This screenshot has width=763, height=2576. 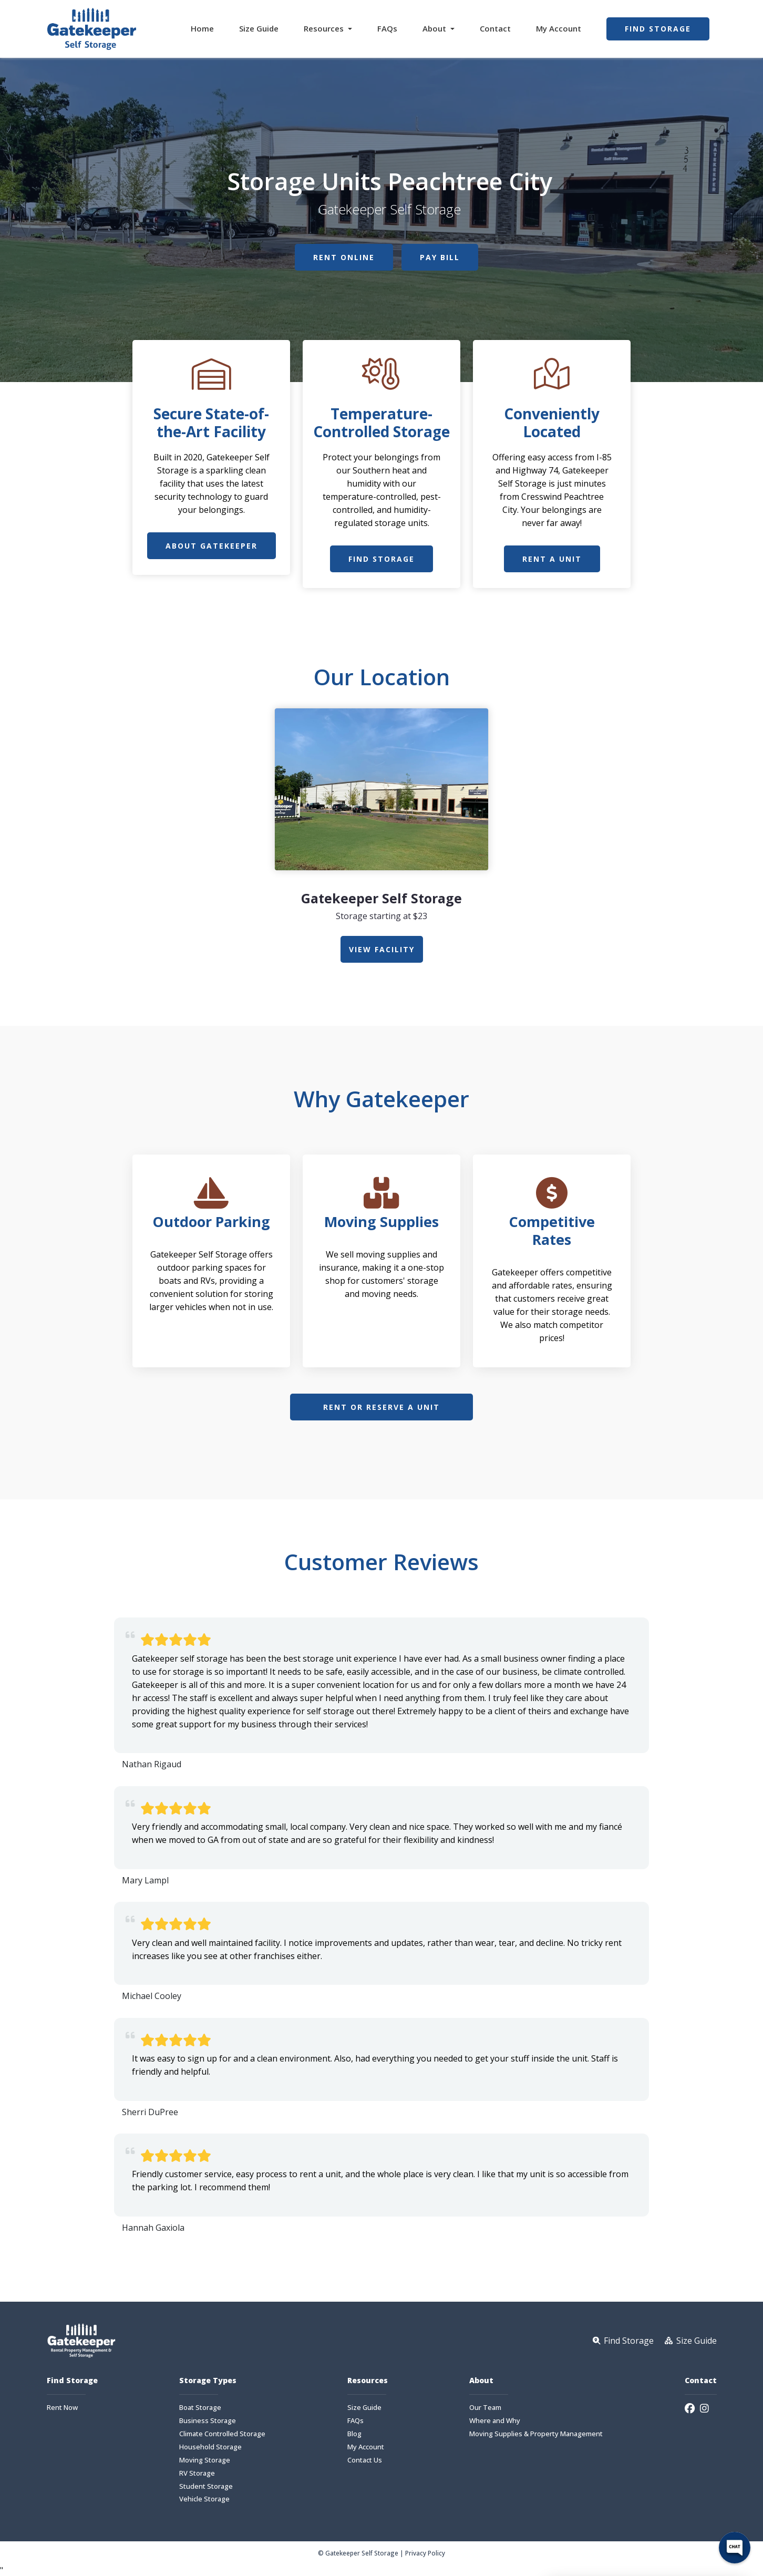 What do you see at coordinates (207, 2420) in the screenshot?
I see `Business Storage` at bounding box center [207, 2420].